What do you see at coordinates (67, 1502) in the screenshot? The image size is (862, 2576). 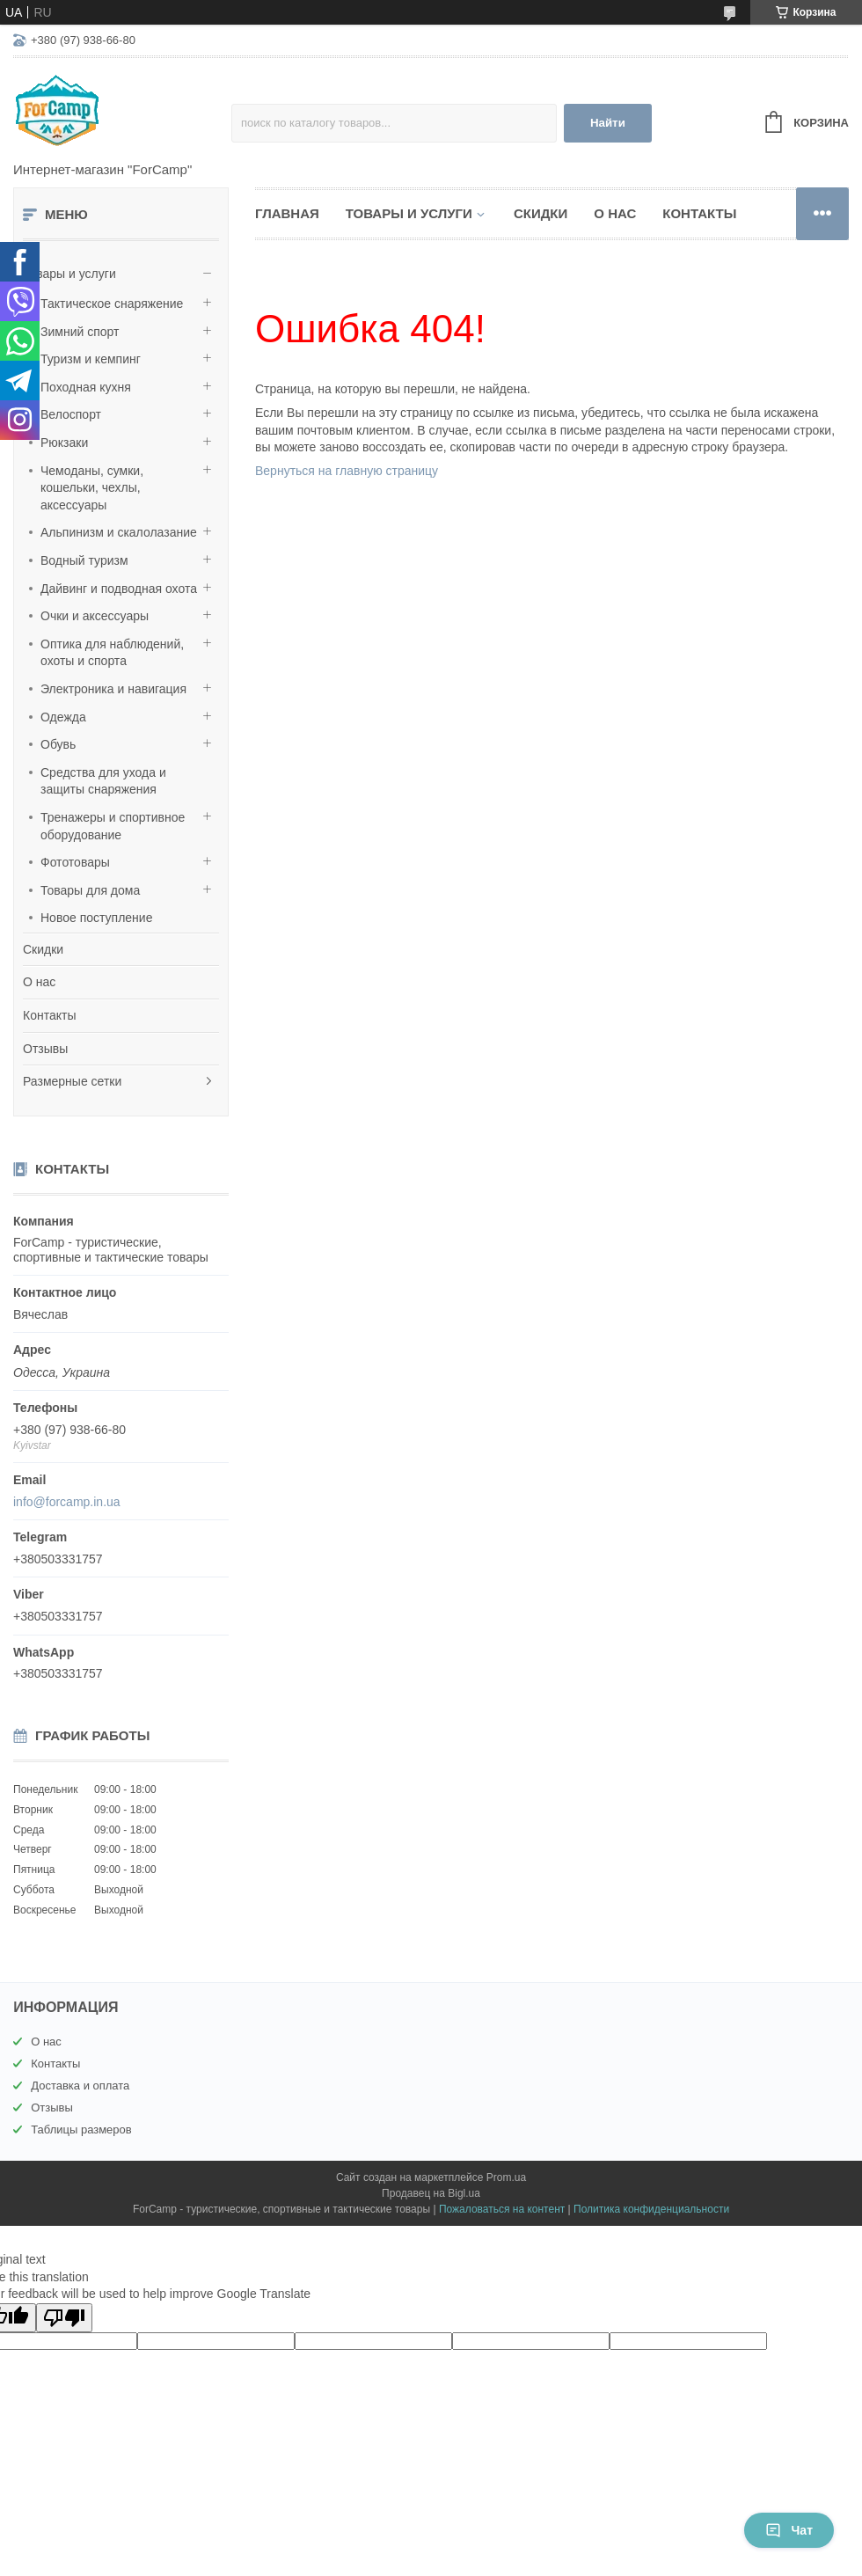 I see `info@forcamp.in.ua` at bounding box center [67, 1502].